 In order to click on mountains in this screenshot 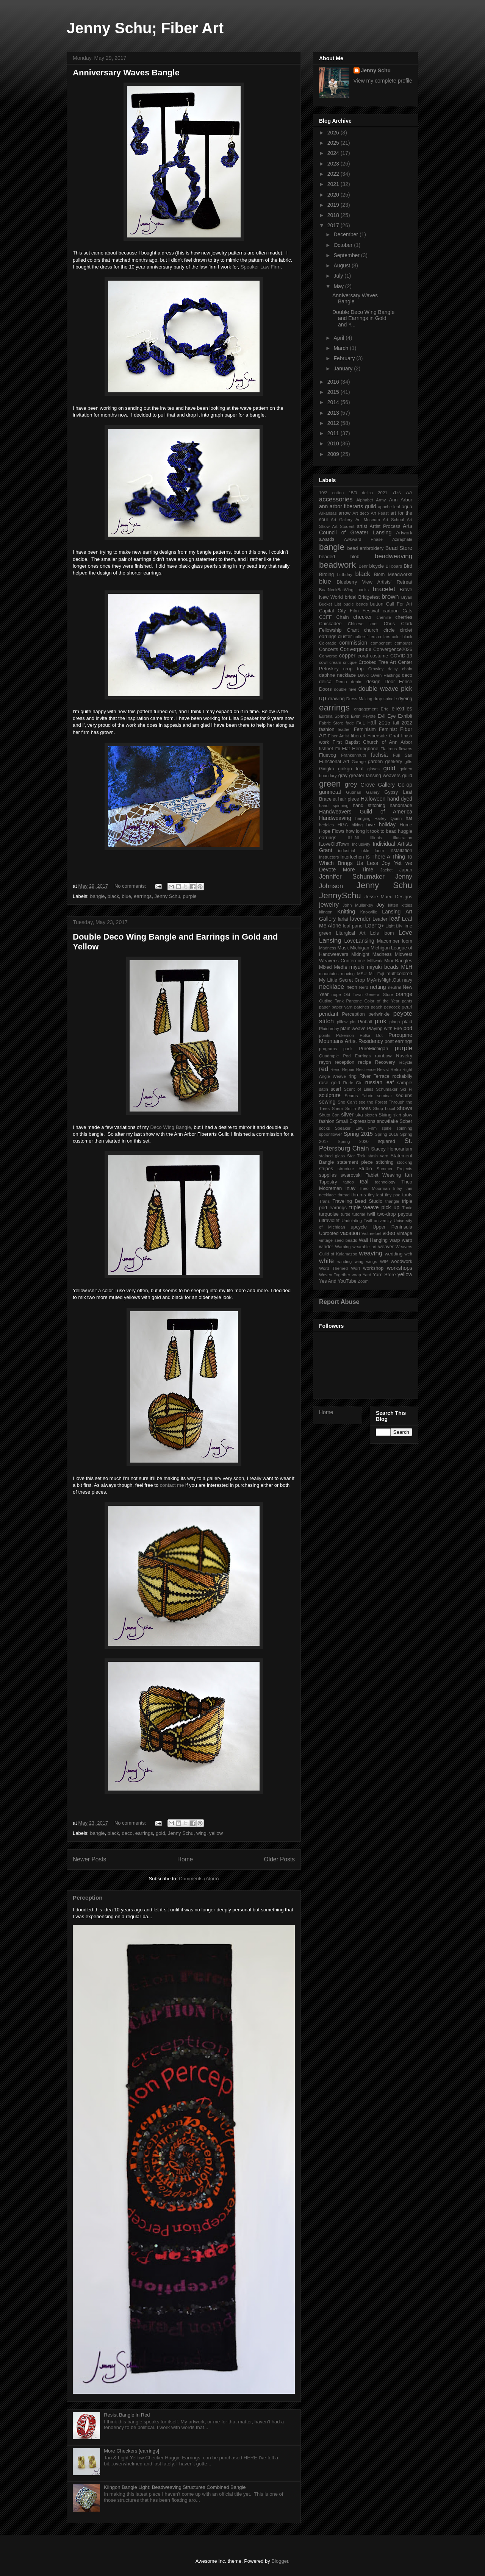, I will do `click(329, 973)`.